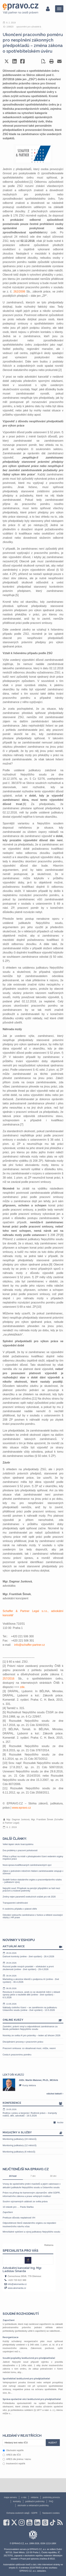 Image resolution: width=66 pixels, height=2576 pixels. What do you see at coordinates (23, 2041) in the screenshot?
I see `Disciplinární procesy v pracovním právu` at bounding box center [23, 2041].